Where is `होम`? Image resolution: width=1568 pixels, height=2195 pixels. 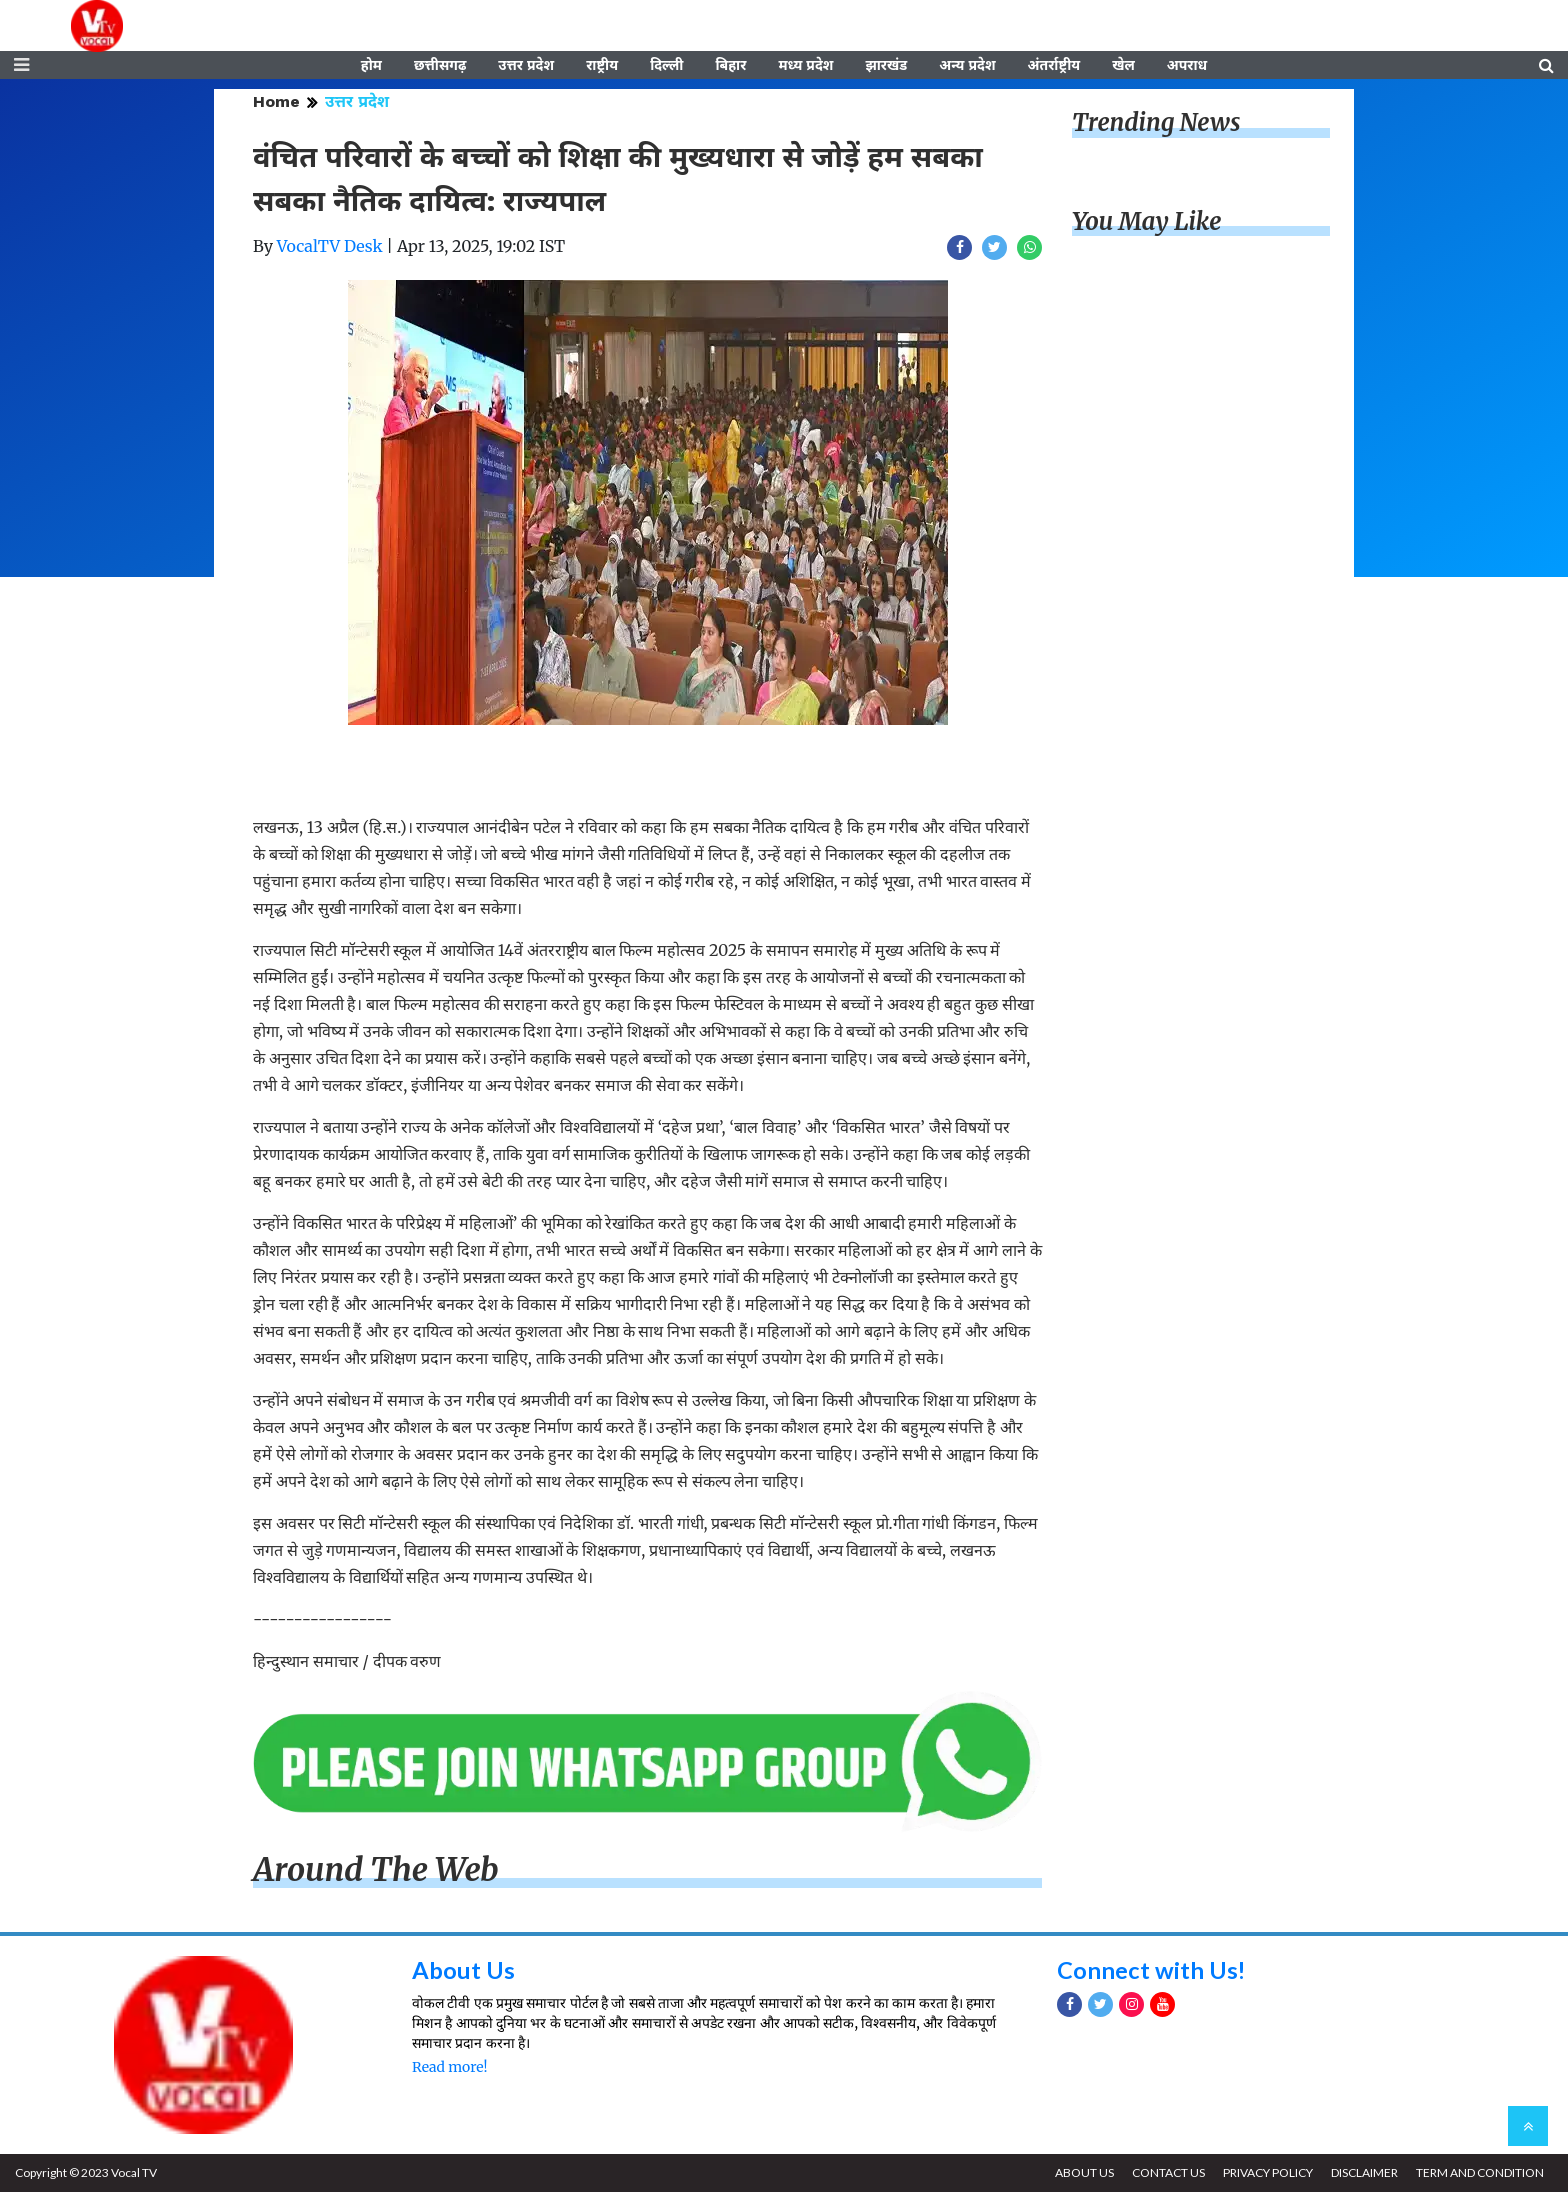
होम is located at coordinates (371, 67).